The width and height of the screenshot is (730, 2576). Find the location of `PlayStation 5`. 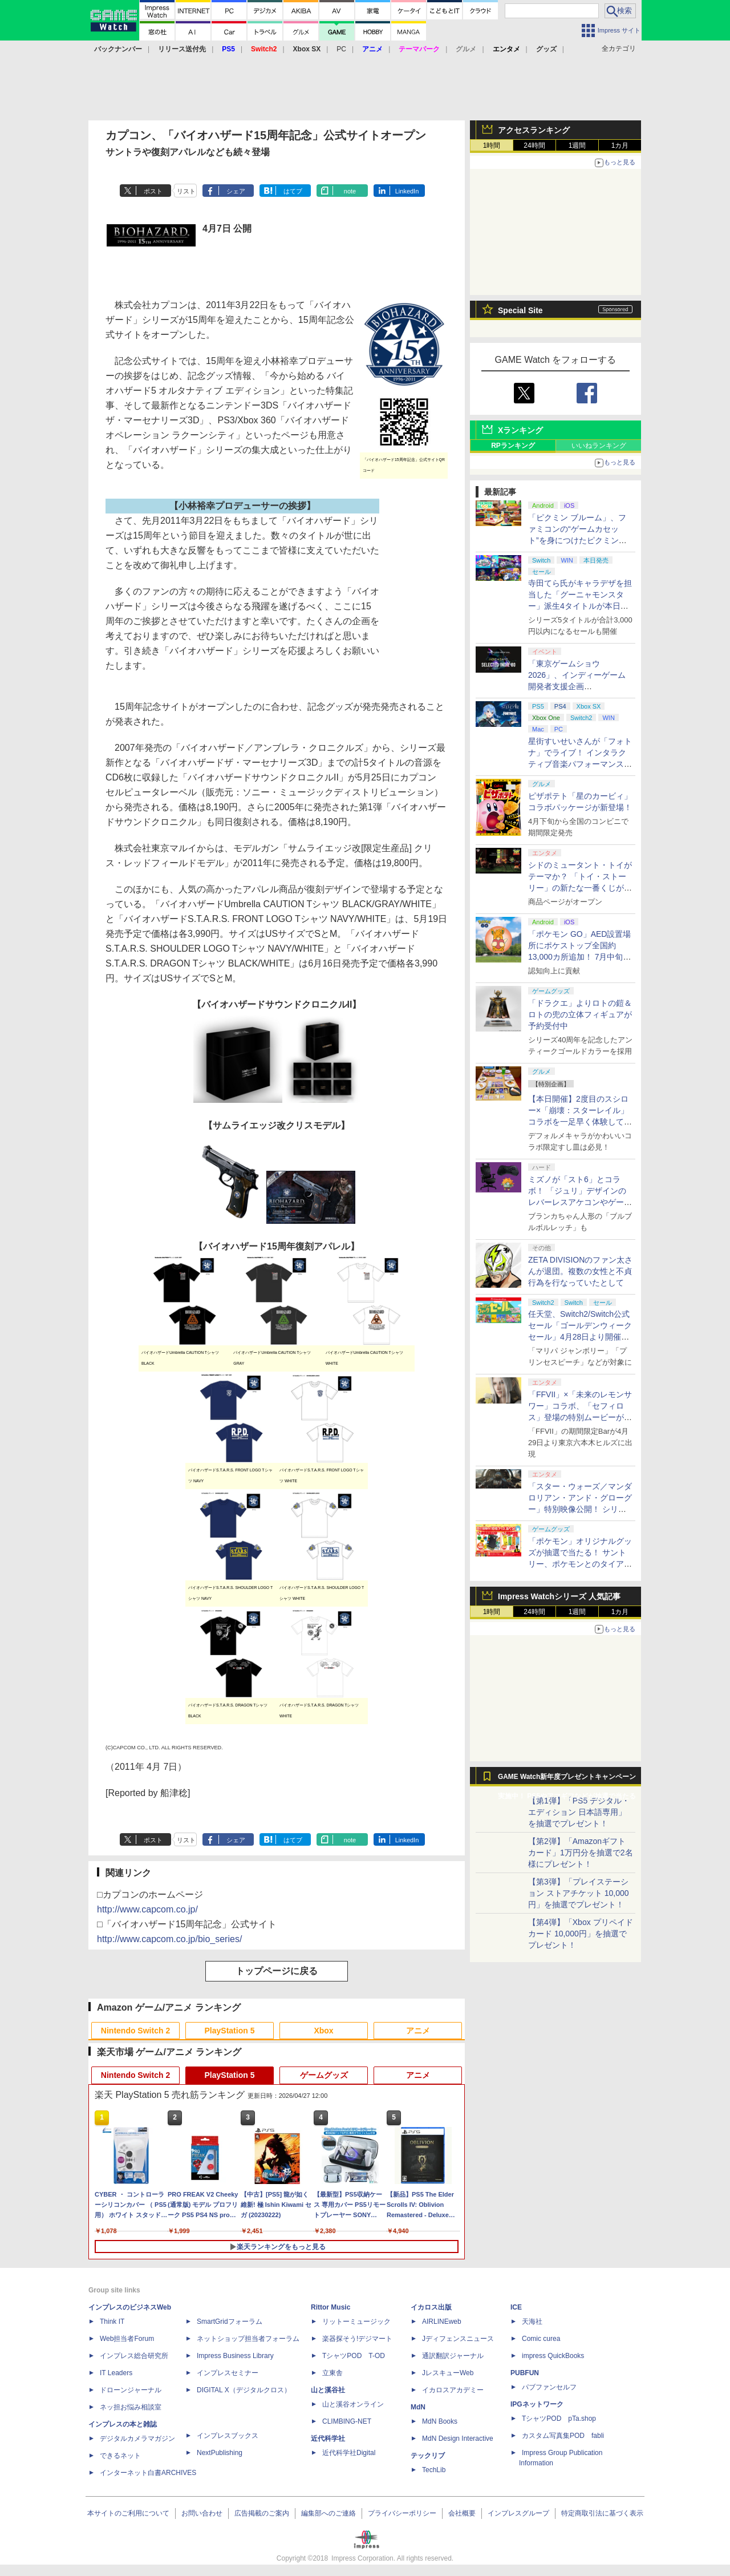

PlayStation 5 is located at coordinates (230, 2030).